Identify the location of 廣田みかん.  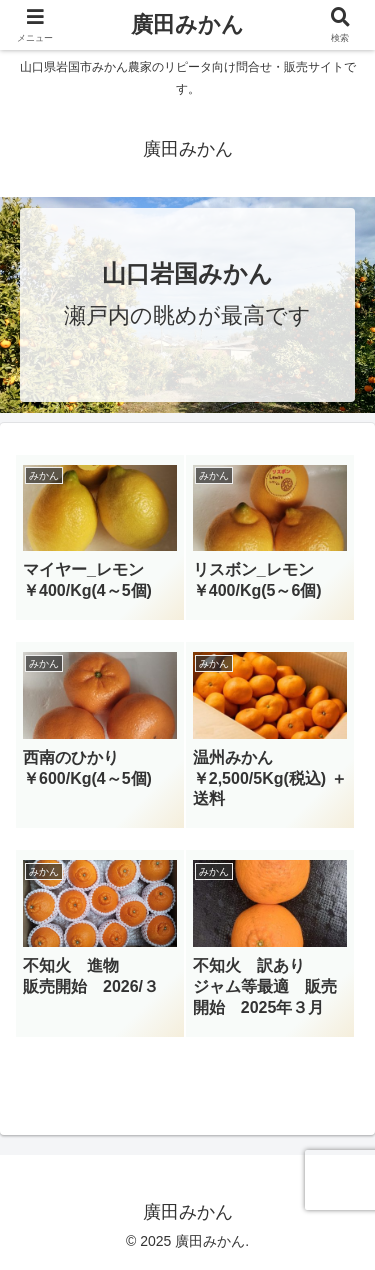
(187, 24).